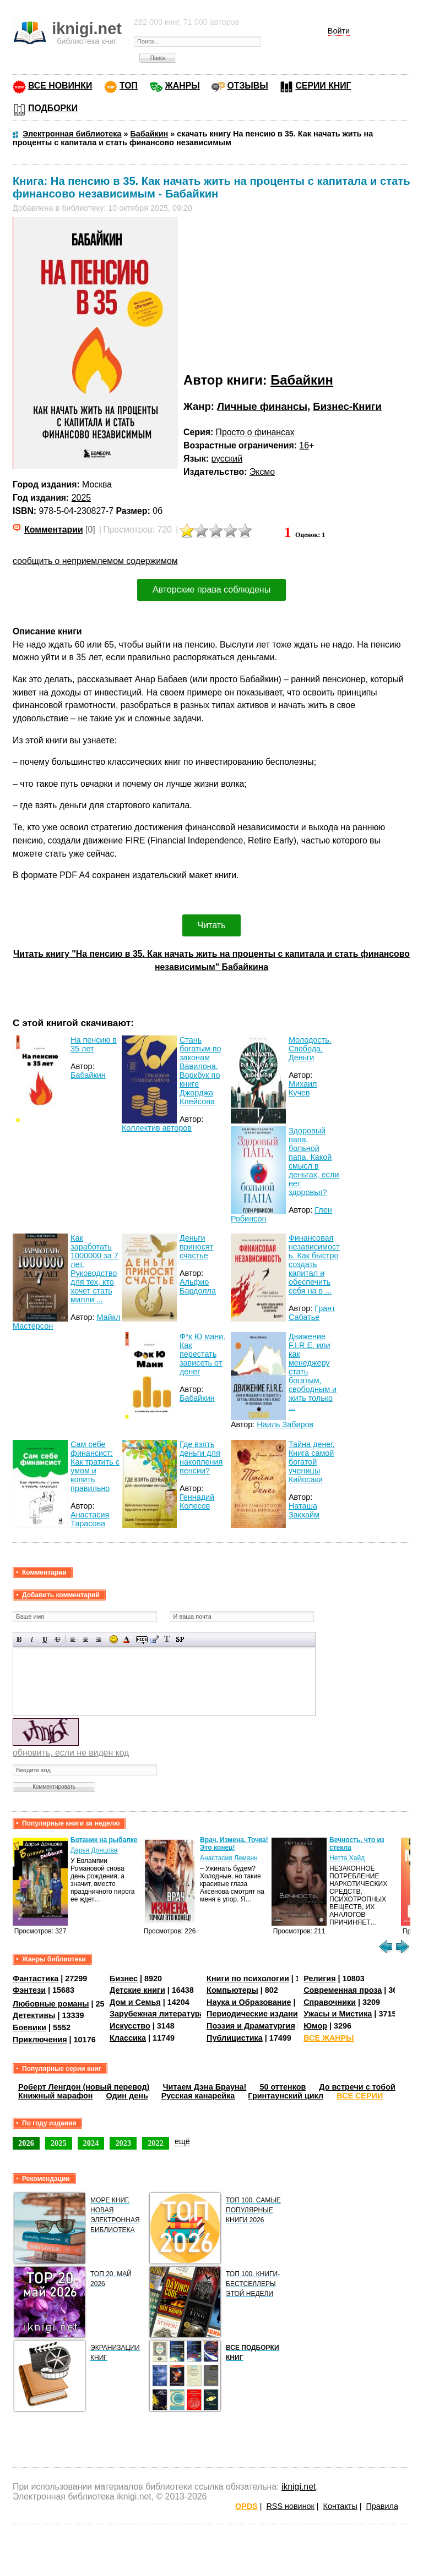 Image resolution: width=423 pixels, height=2576 pixels. Describe the element at coordinates (73, 1639) in the screenshot. I see `Выравнивание по левому краю` at that location.